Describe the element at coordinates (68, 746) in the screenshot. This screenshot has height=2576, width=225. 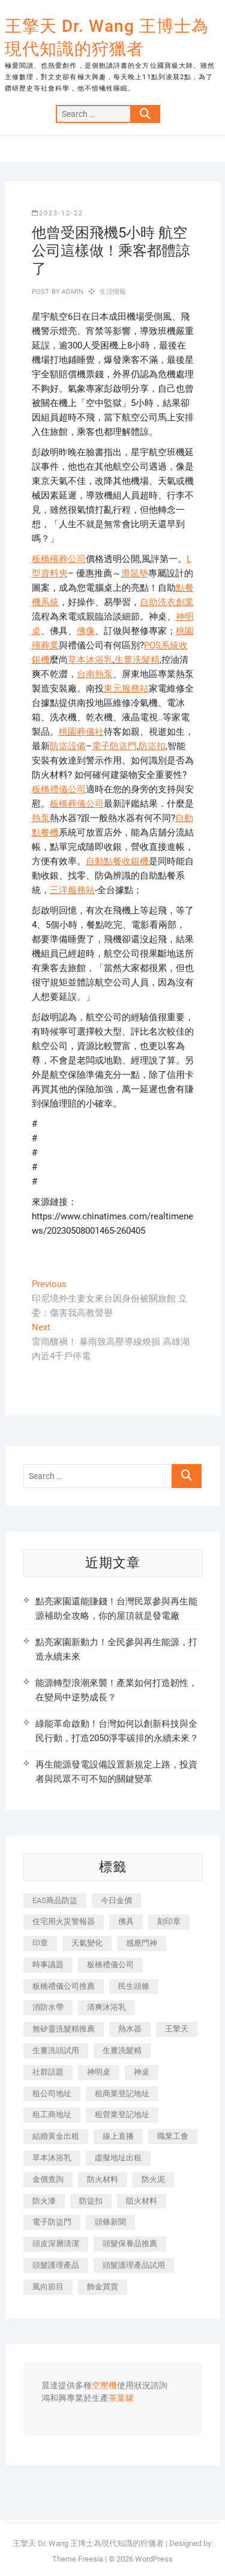
I see `防盜設備` at that location.